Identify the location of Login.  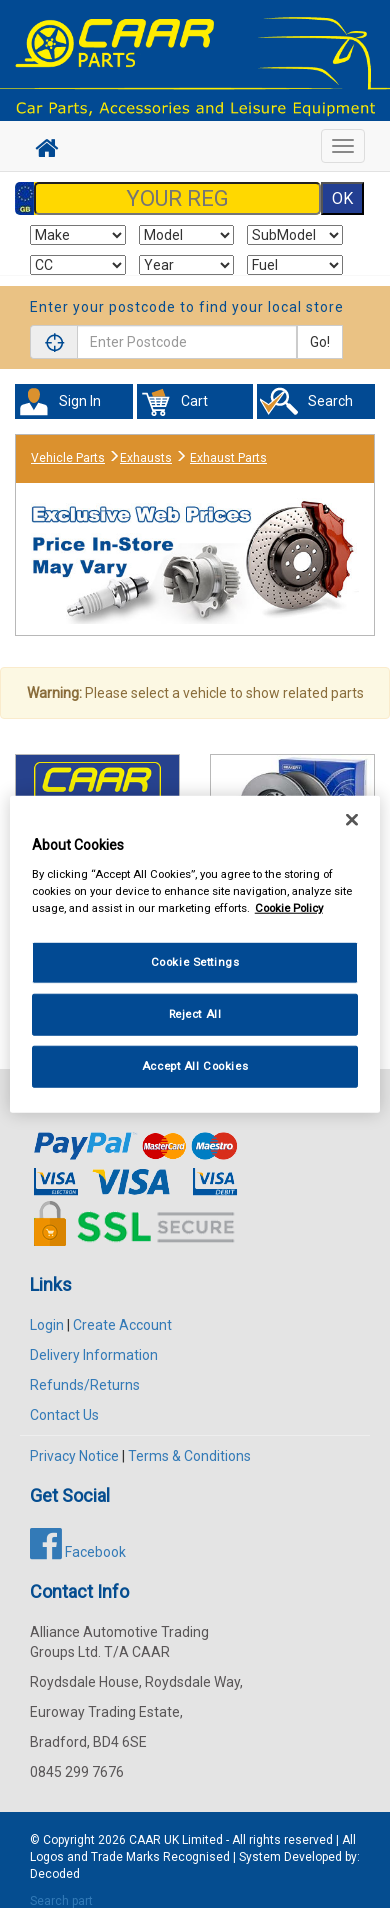
(47, 1325).